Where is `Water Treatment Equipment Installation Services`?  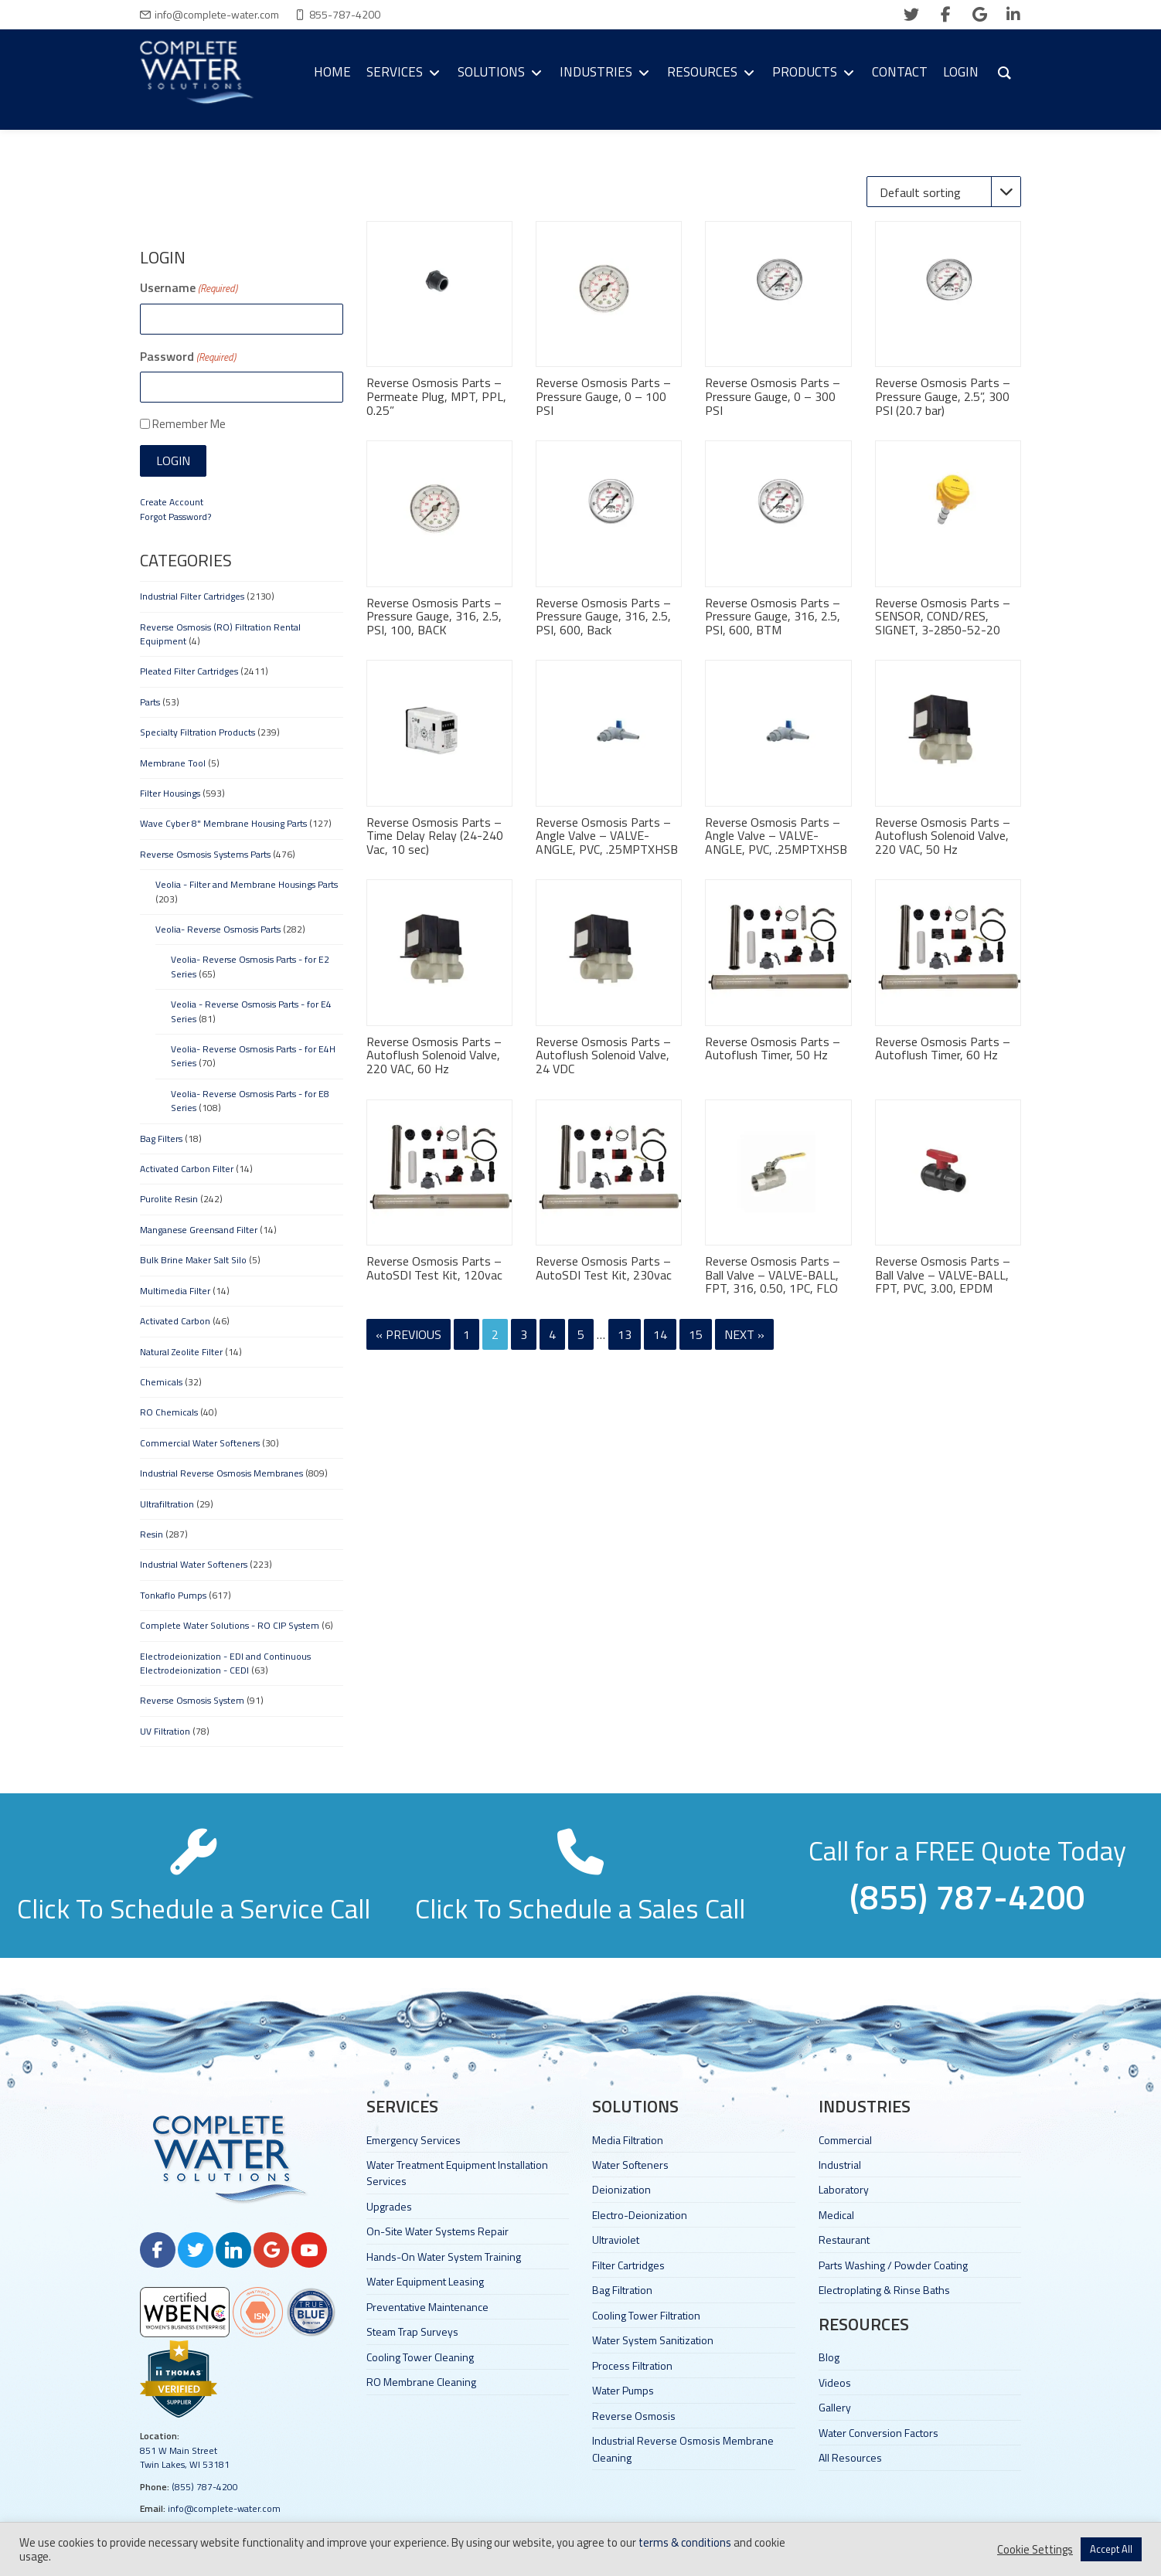 Water Treatment Equipment Installation Services is located at coordinates (457, 2172).